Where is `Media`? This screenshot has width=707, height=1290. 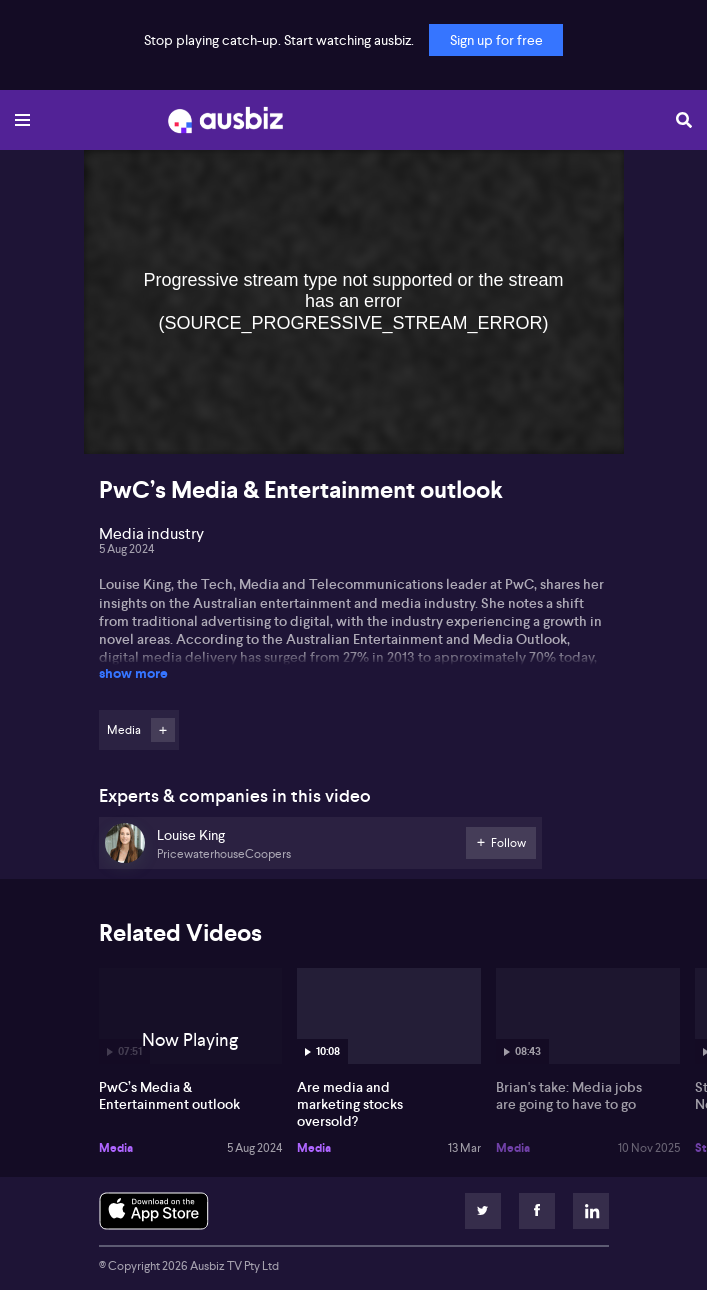
Media is located at coordinates (116, 1148).